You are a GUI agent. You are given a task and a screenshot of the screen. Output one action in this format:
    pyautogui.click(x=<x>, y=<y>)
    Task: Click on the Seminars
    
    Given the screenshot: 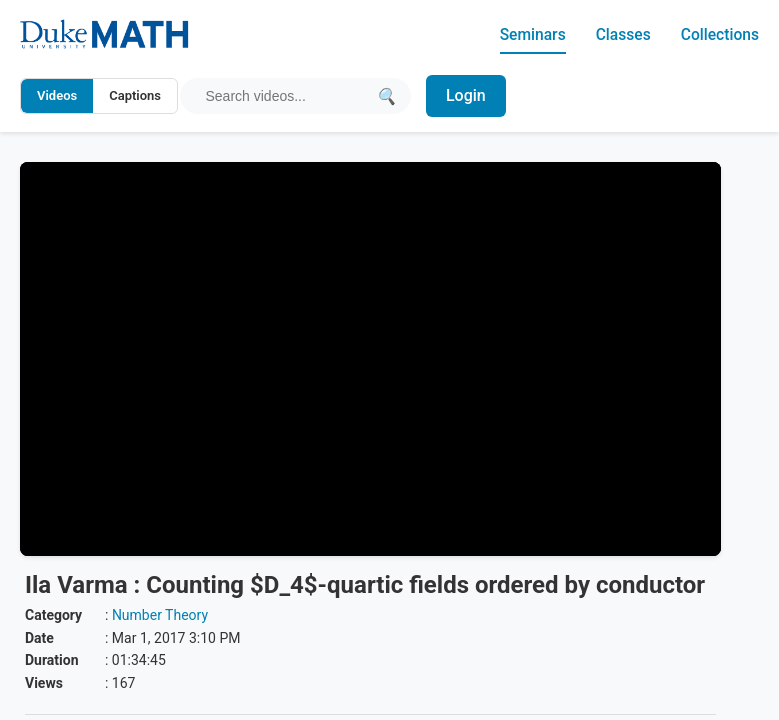 What is the action you would take?
    pyautogui.click(x=529, y=34)
    